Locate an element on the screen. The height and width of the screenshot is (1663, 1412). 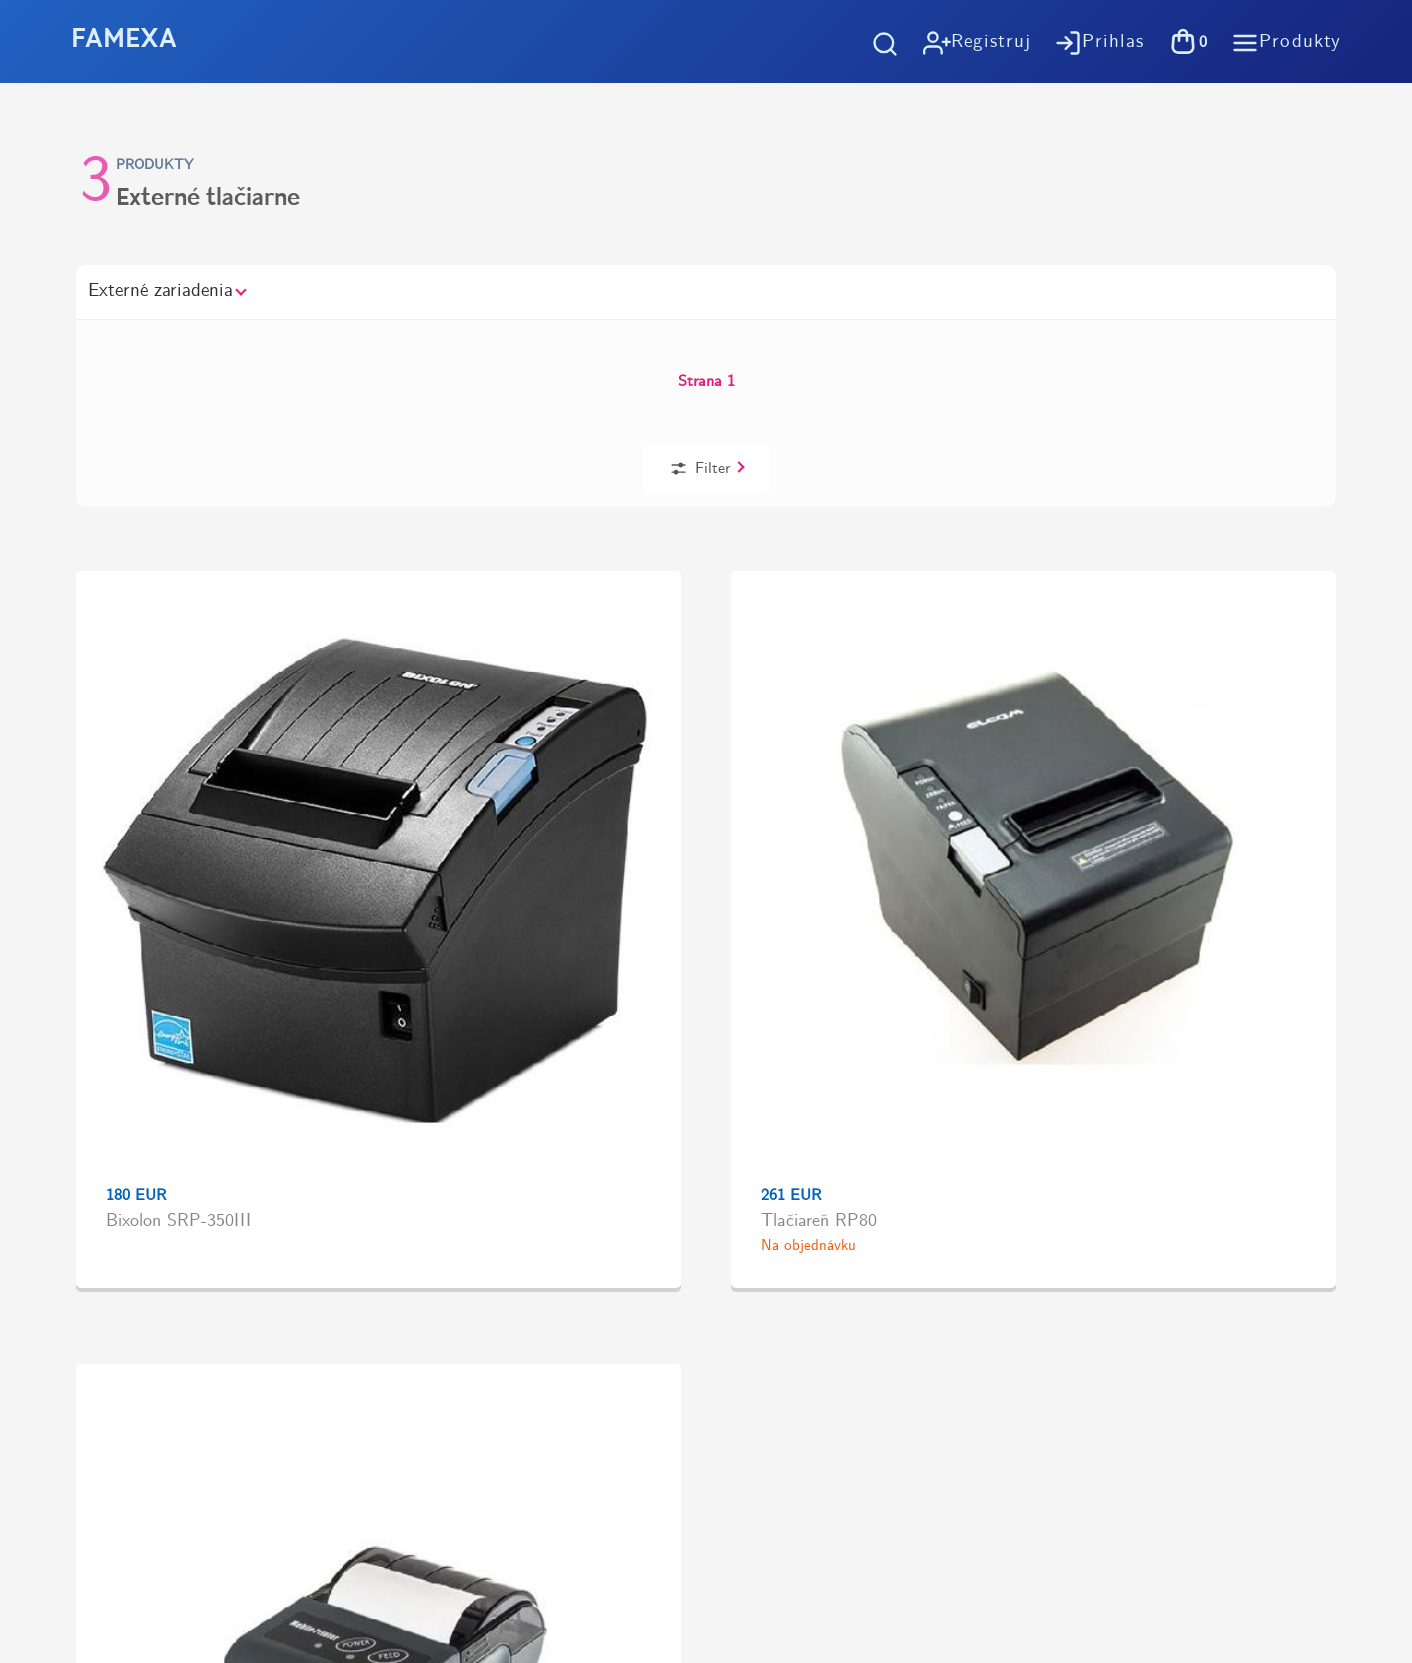
https://www.flaticon.com is located at coordinates (135, 1348).